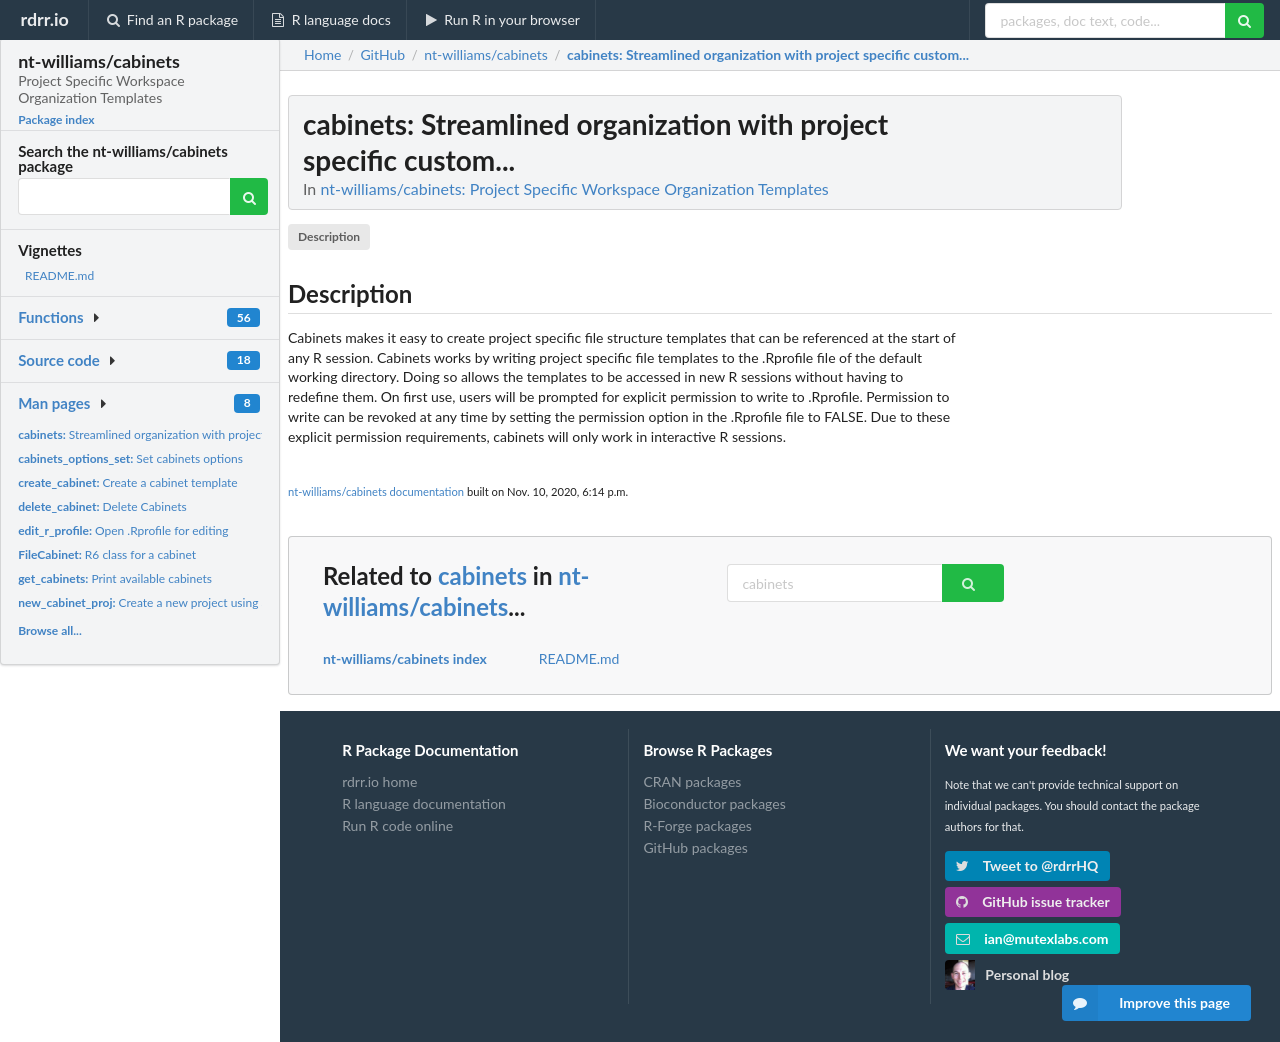 Image resolution: width=1280 pixels, height=1042 pixels. Describe the element at coordinates (482, 575) in the screenshot. I see `cabinets` at that location.